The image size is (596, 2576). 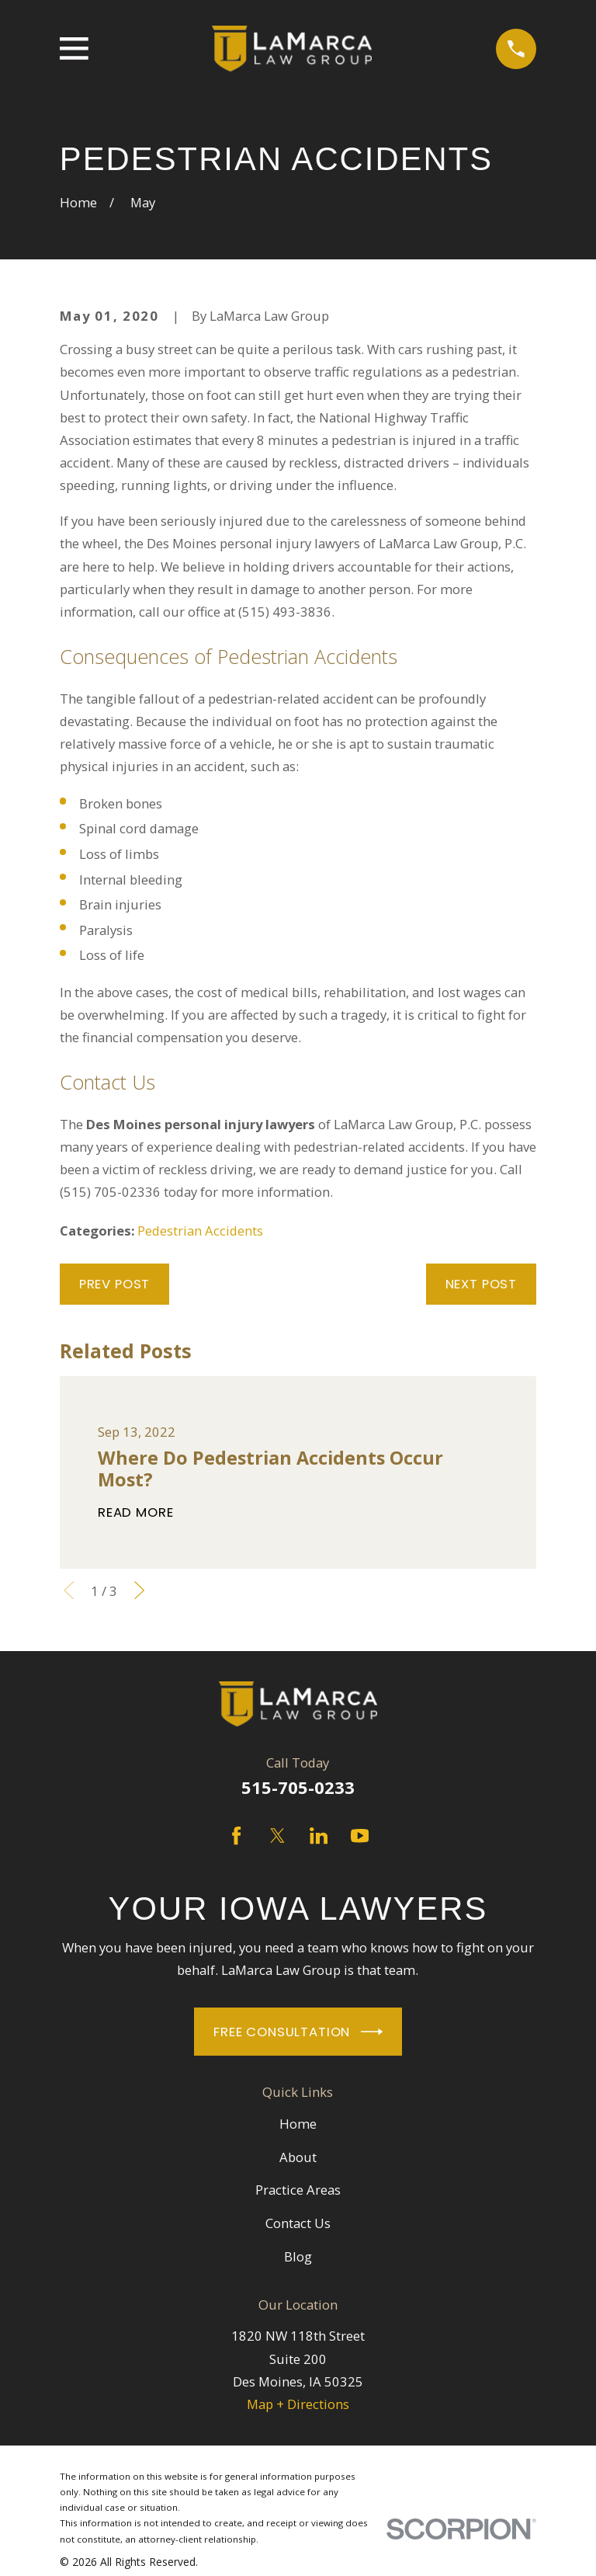 I want to click on Home, so click(x=298, y=2124).